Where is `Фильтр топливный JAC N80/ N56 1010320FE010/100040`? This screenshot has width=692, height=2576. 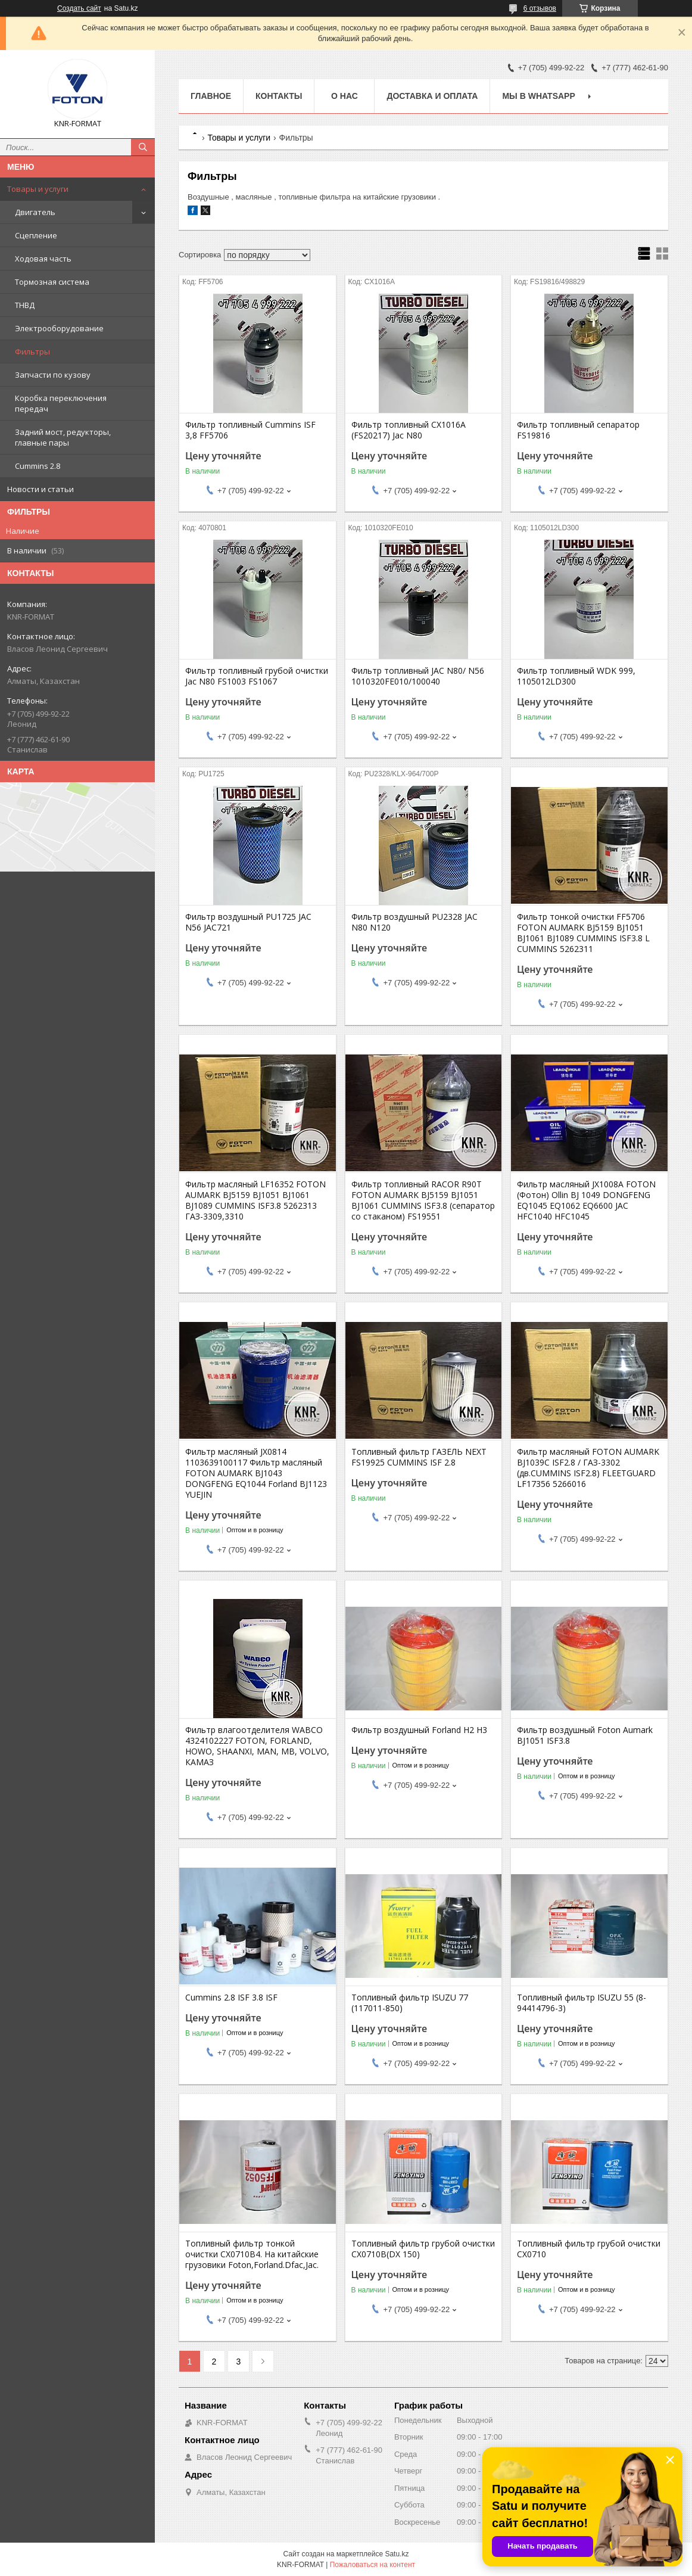 Фильтр топливный JAC N80/ N56 1010320FE010/100040 is located at coordinates (417, 676).